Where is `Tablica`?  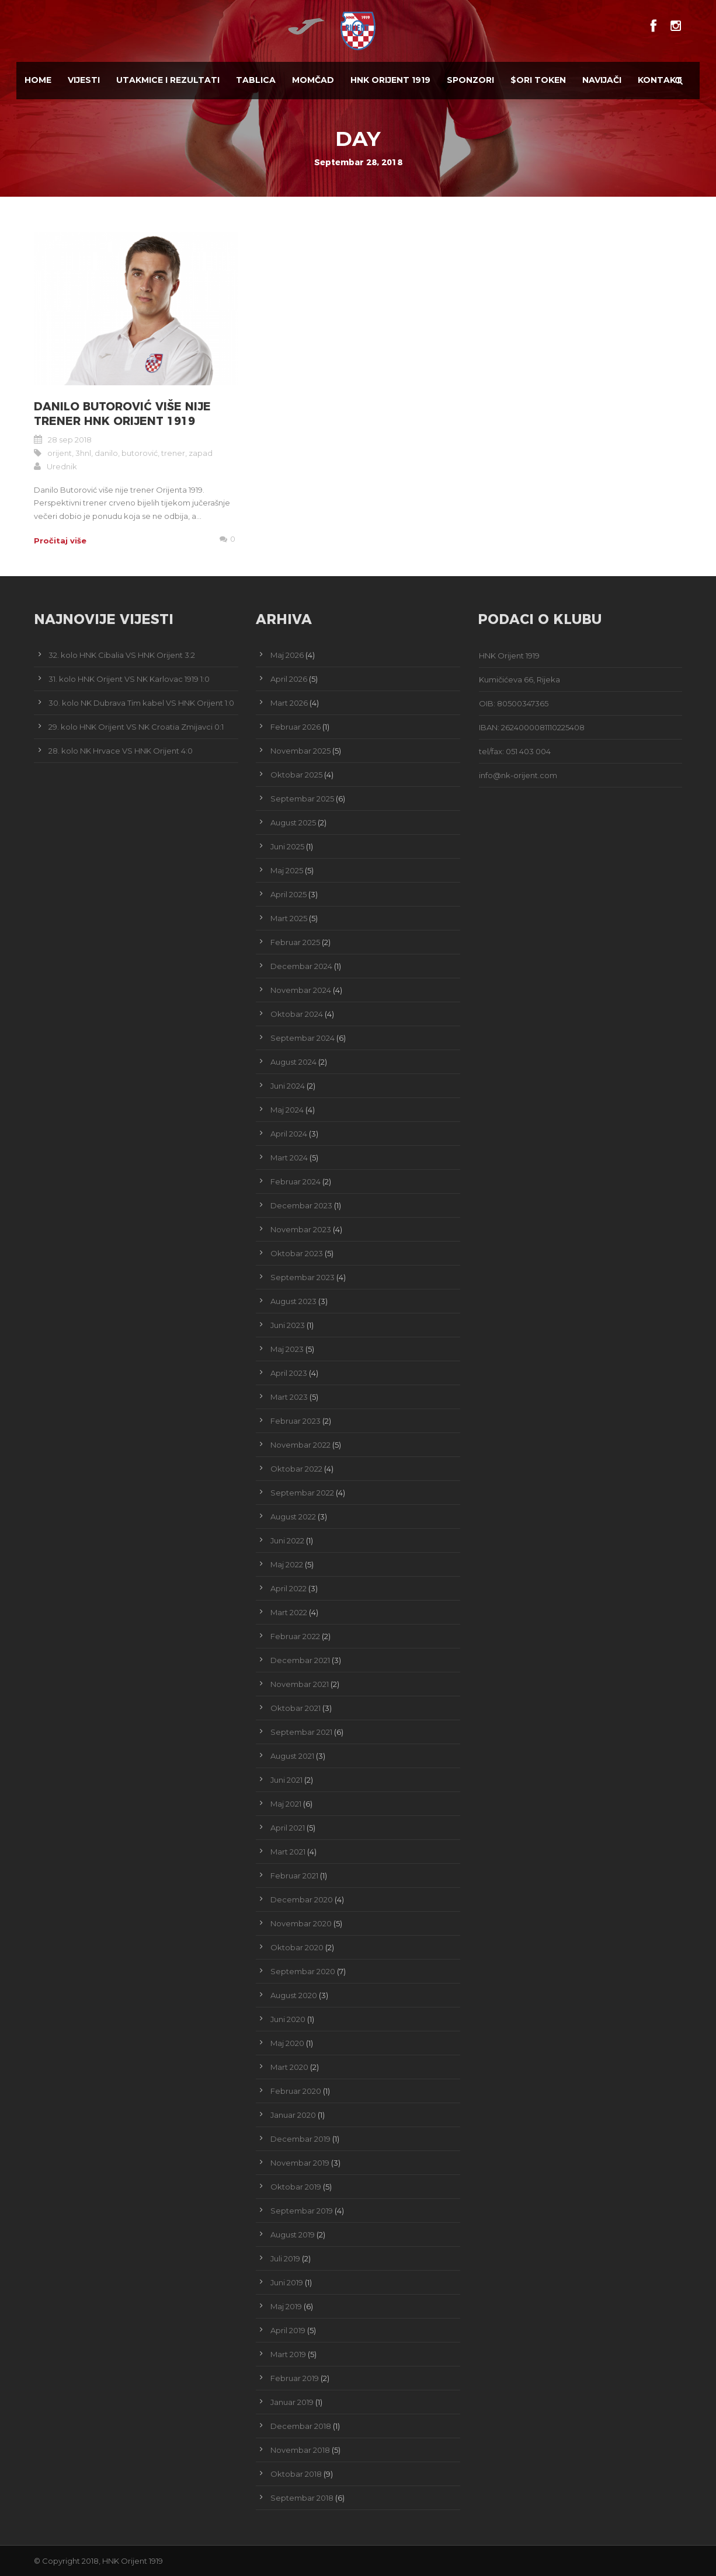
Tablica is located at coordinates (256, 80).